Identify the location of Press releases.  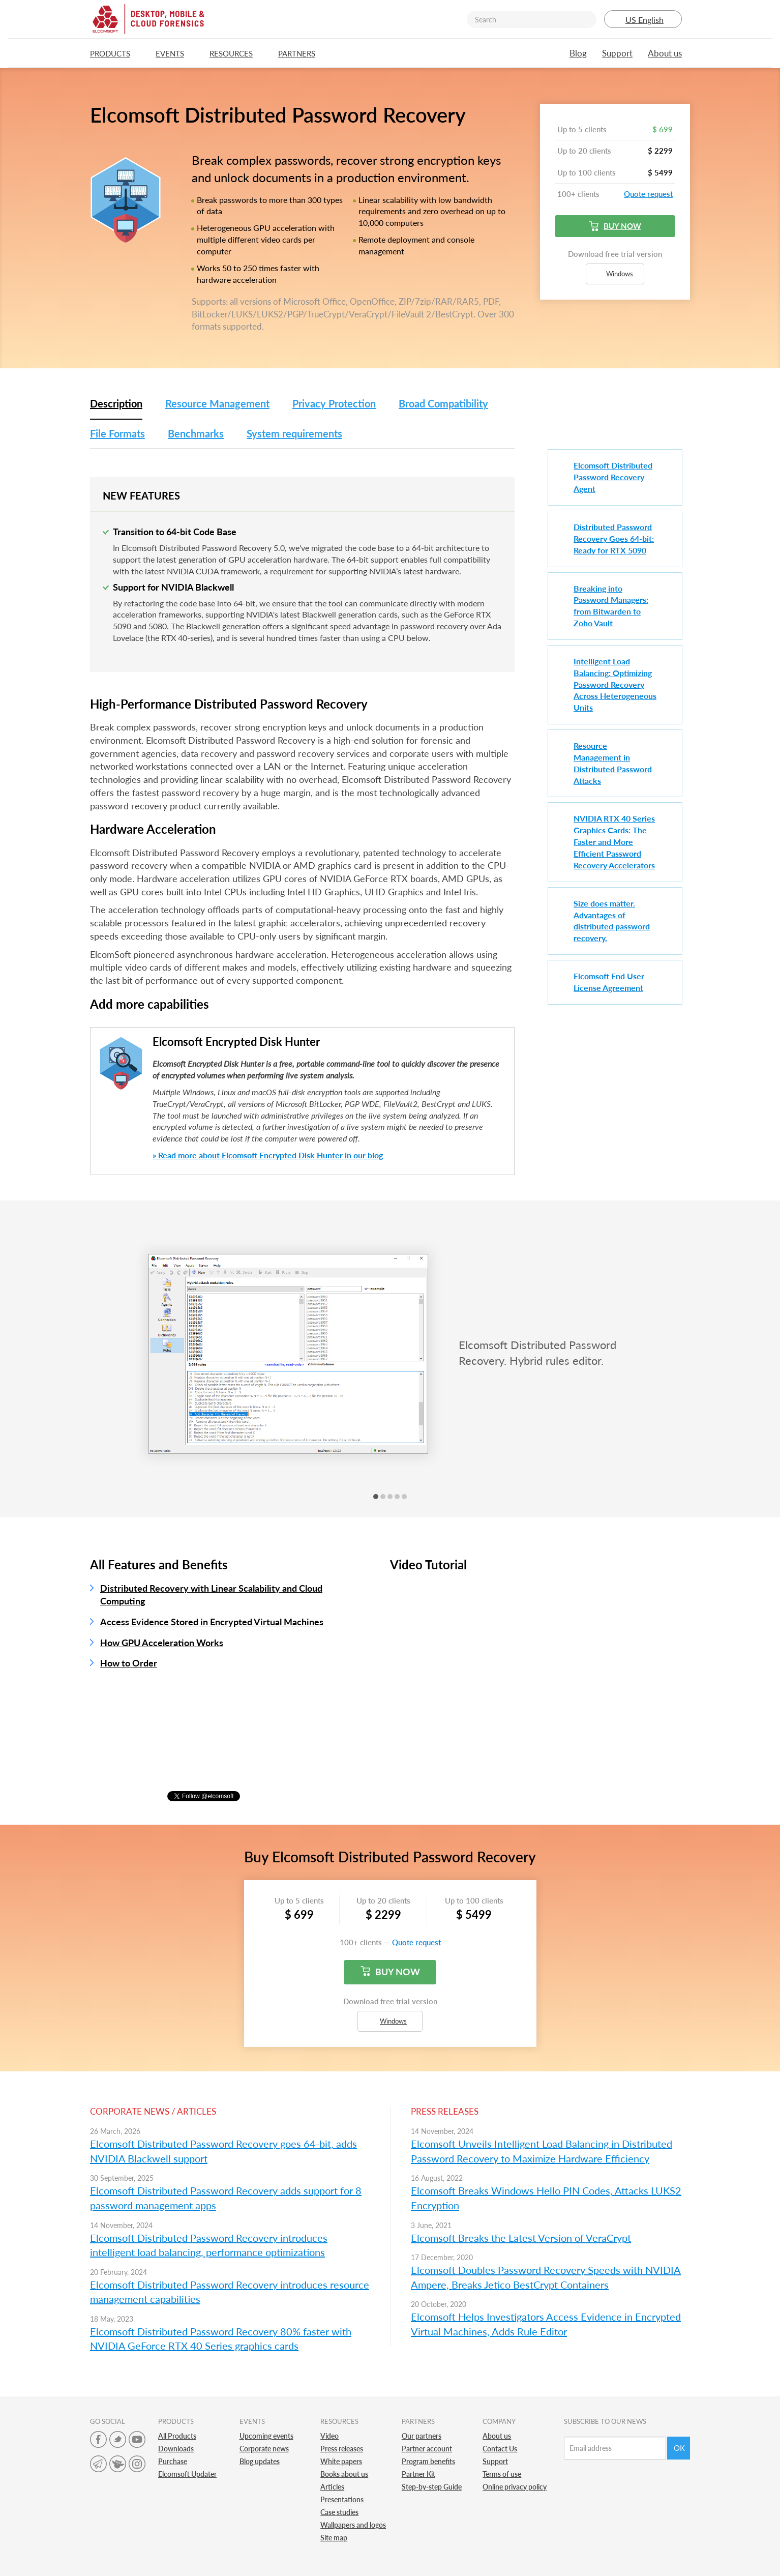
(341, 2448).